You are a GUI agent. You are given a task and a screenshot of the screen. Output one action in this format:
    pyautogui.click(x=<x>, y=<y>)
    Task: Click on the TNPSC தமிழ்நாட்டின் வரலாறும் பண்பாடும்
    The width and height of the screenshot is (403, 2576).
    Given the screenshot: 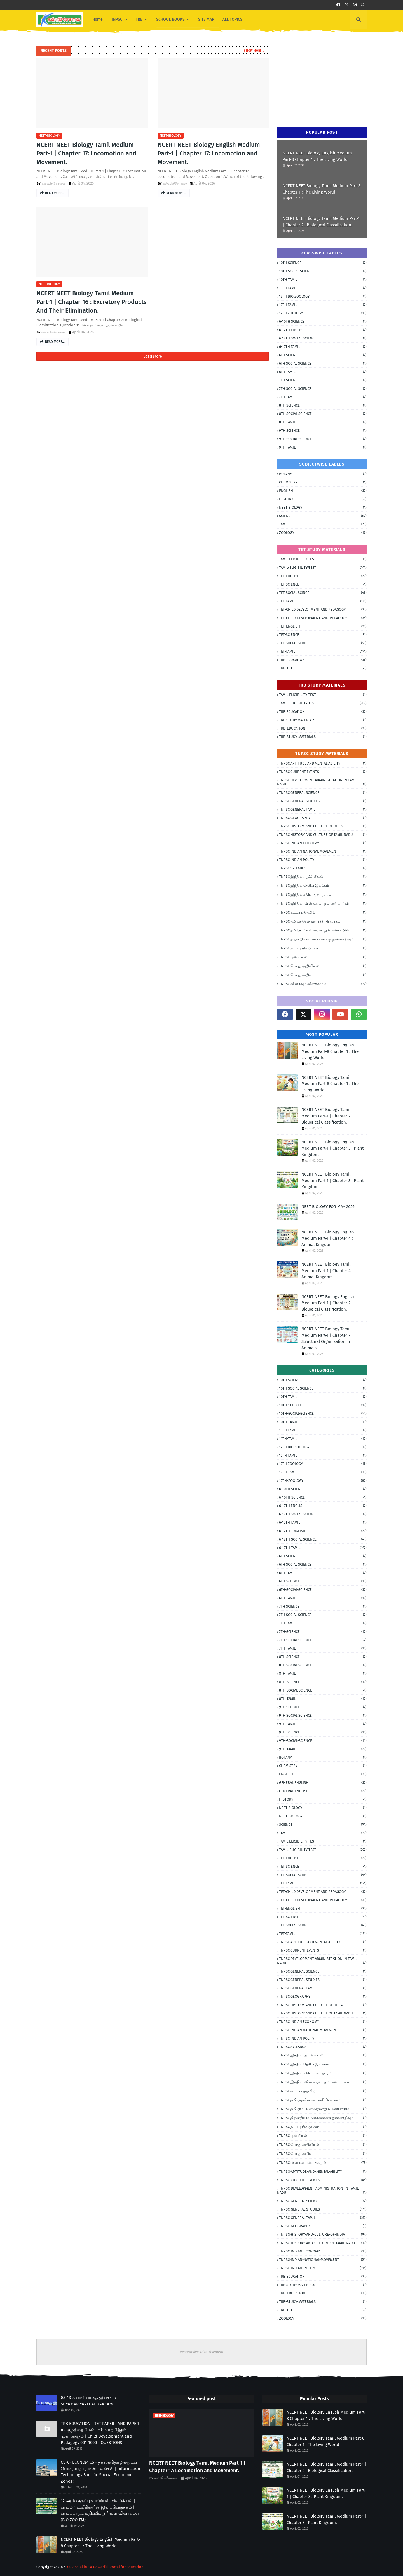 What is the action you would take?
    pyautogui.click(x=323, y=930)
    